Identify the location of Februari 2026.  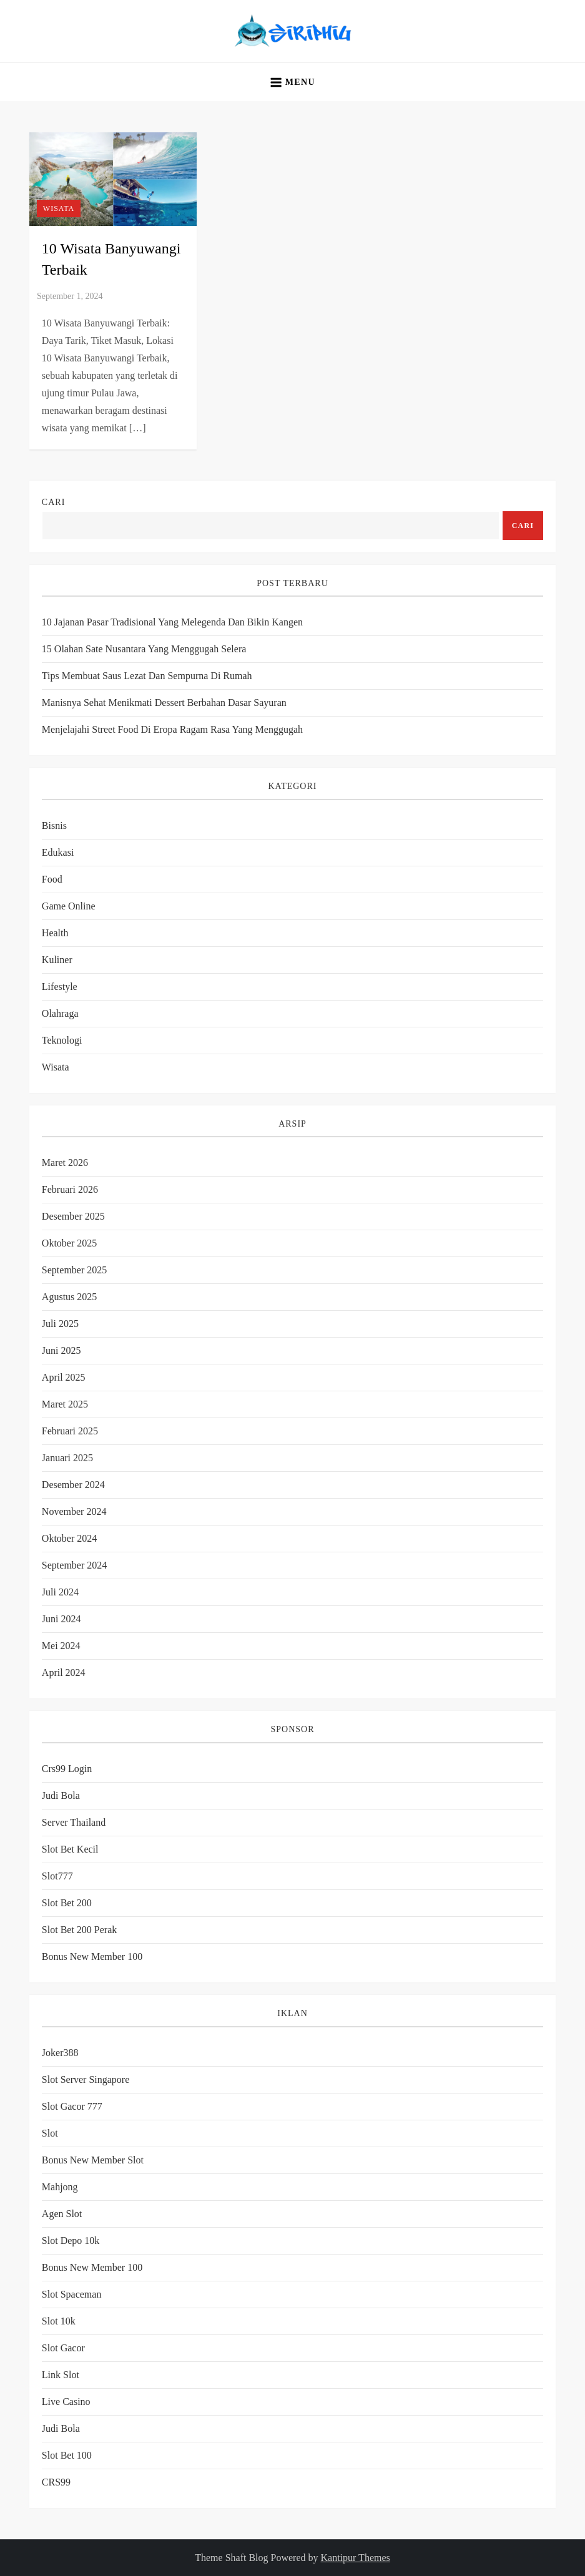
(70, 1189).